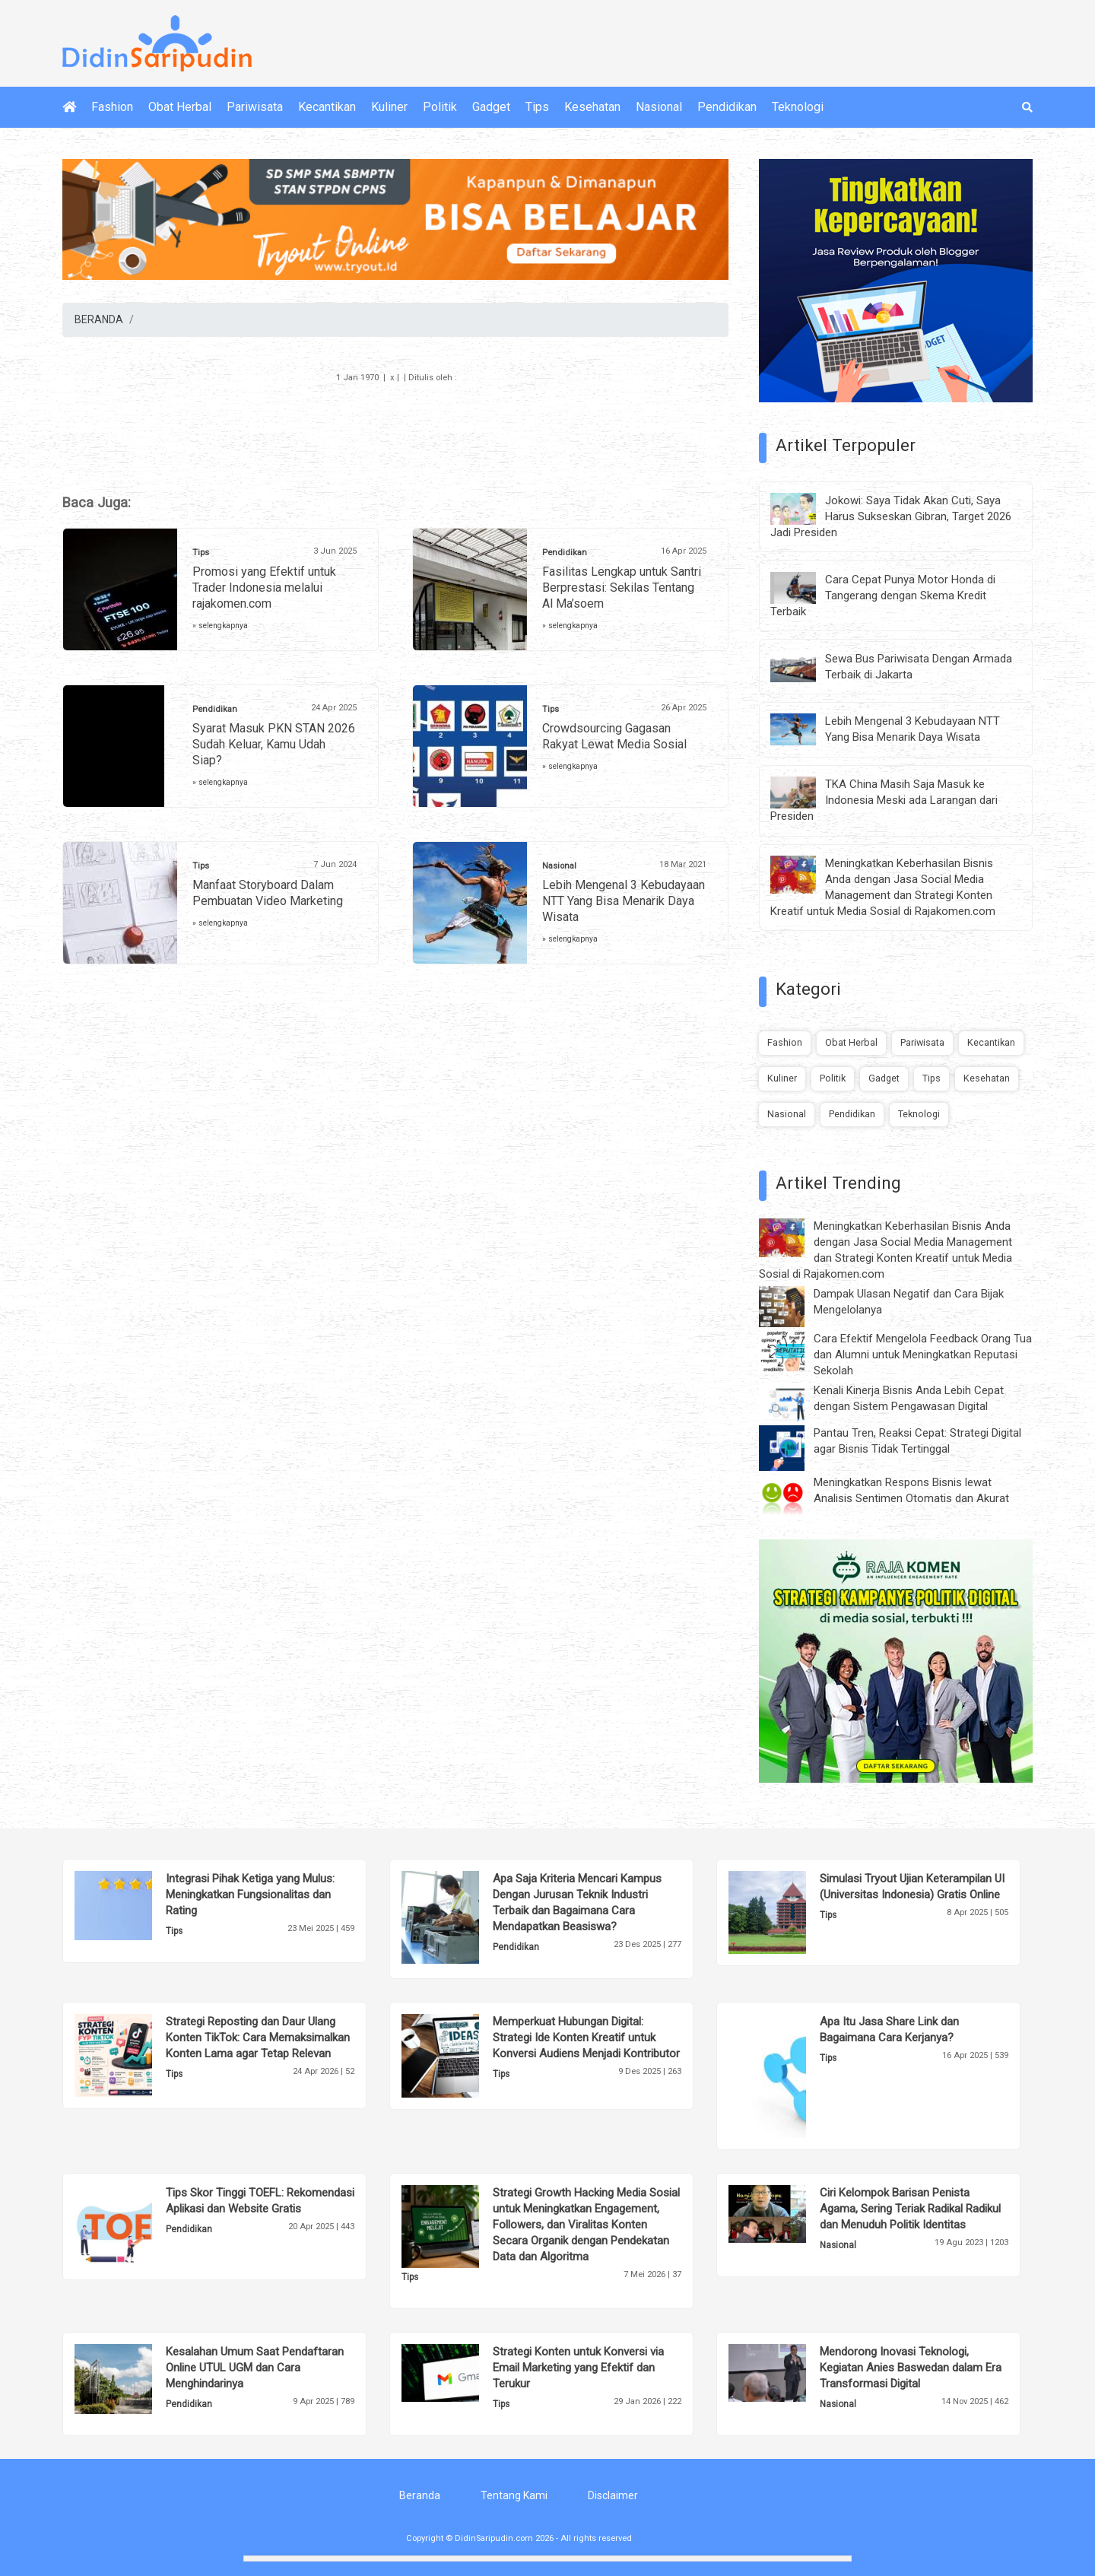 The width and height of the screenshot is (1095, 2576). I want to click on Fasilitas Lengkap untuk Santri Berprestasi: Sekilas Tentang Al Ma’soem, so click(621, 587).